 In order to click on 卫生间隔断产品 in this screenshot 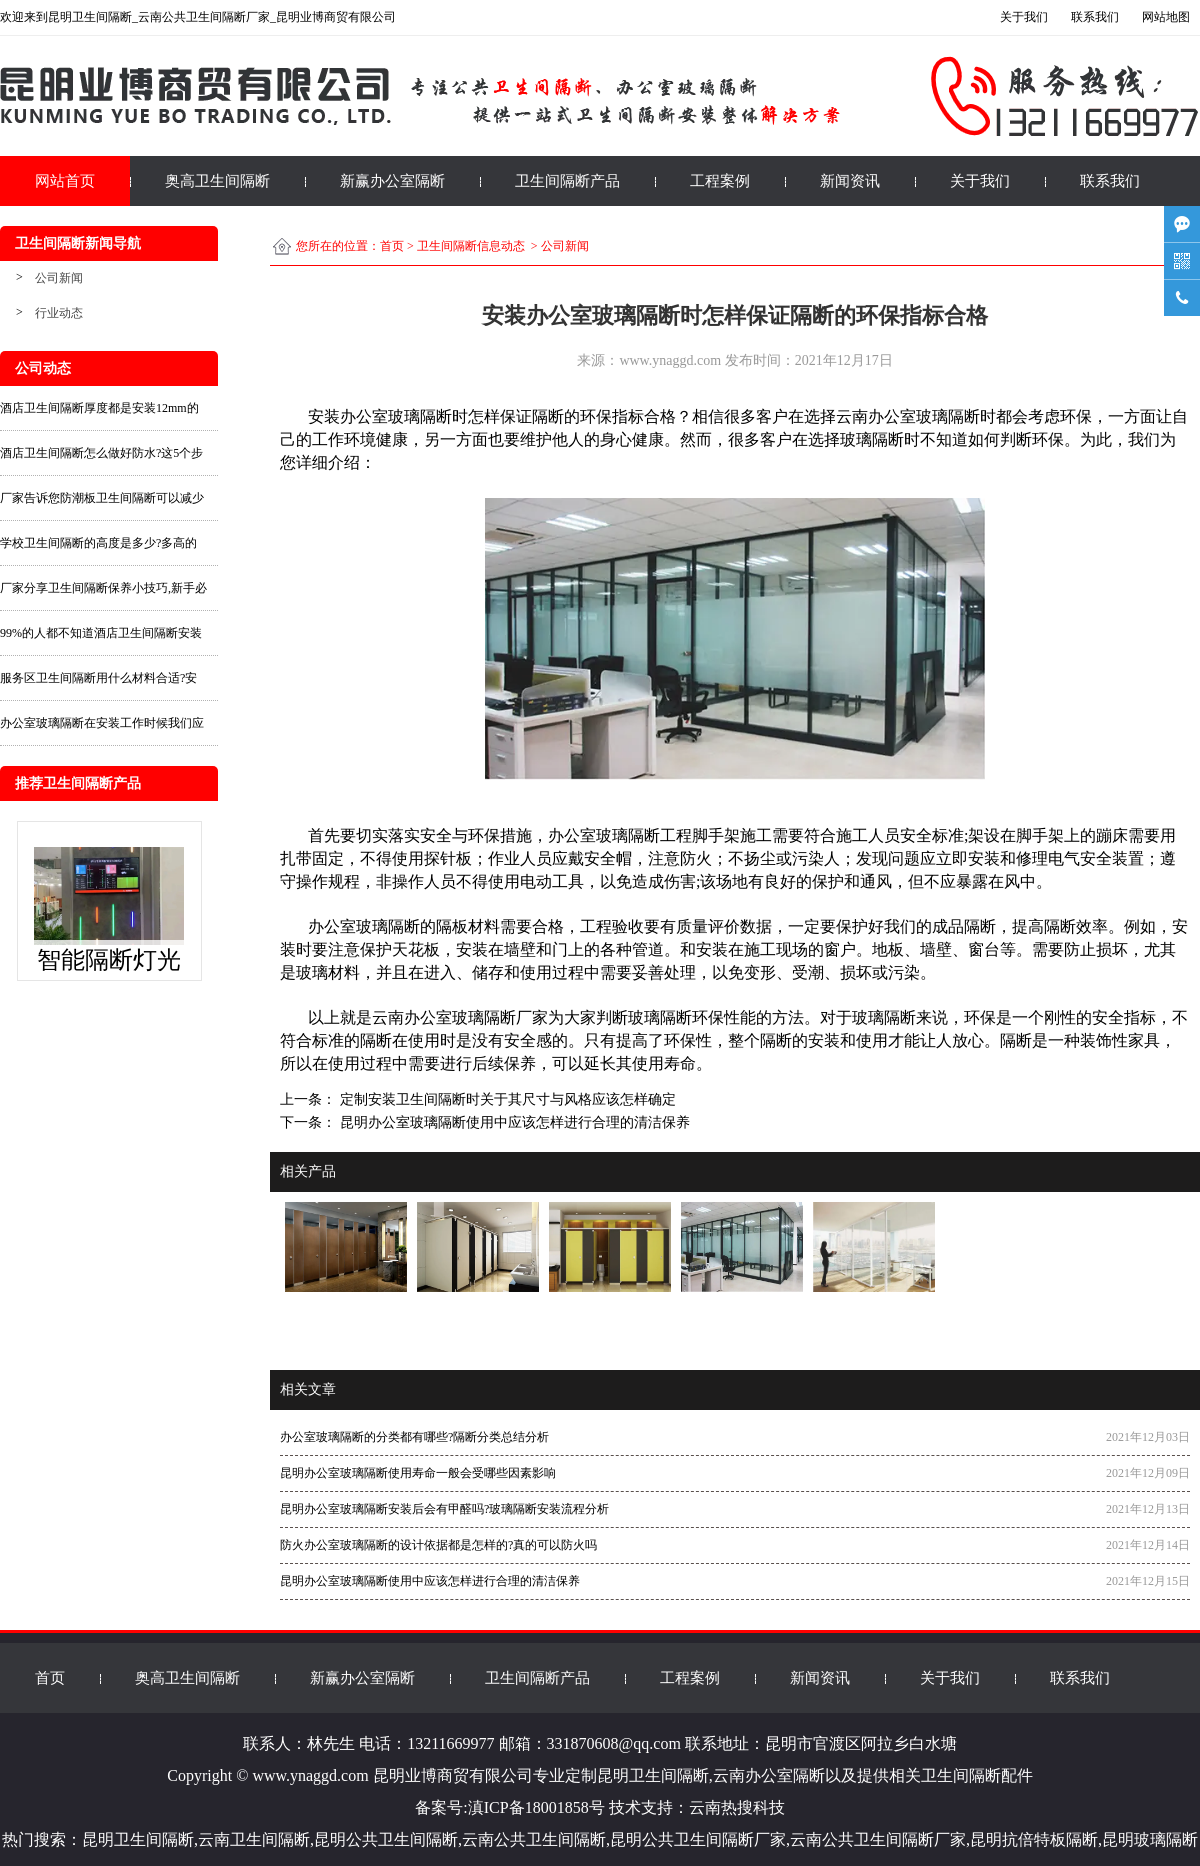, I will do `click(567, 181)`.